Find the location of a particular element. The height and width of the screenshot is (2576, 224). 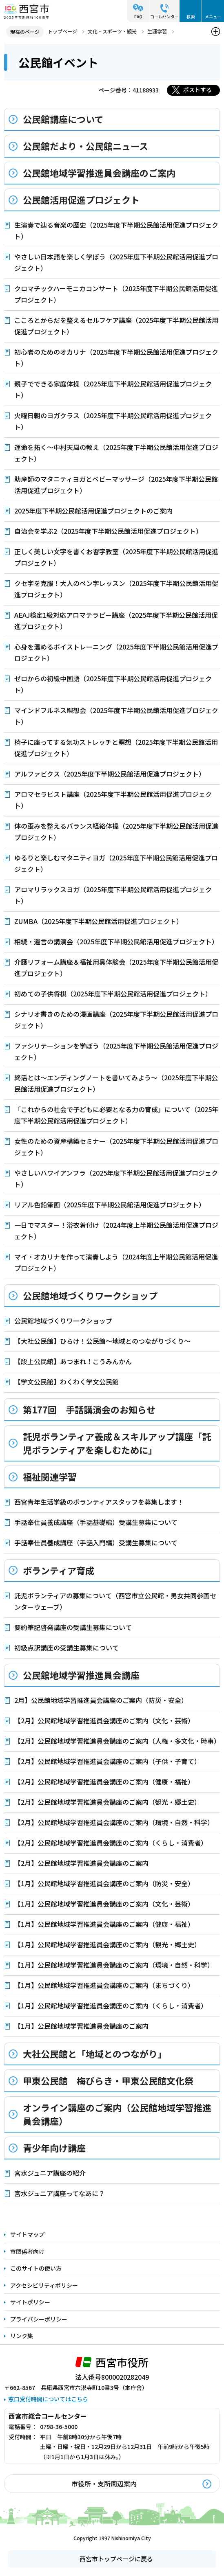

大社公民館と「地域とのつながり」 is located at coordinates (94, 2053).